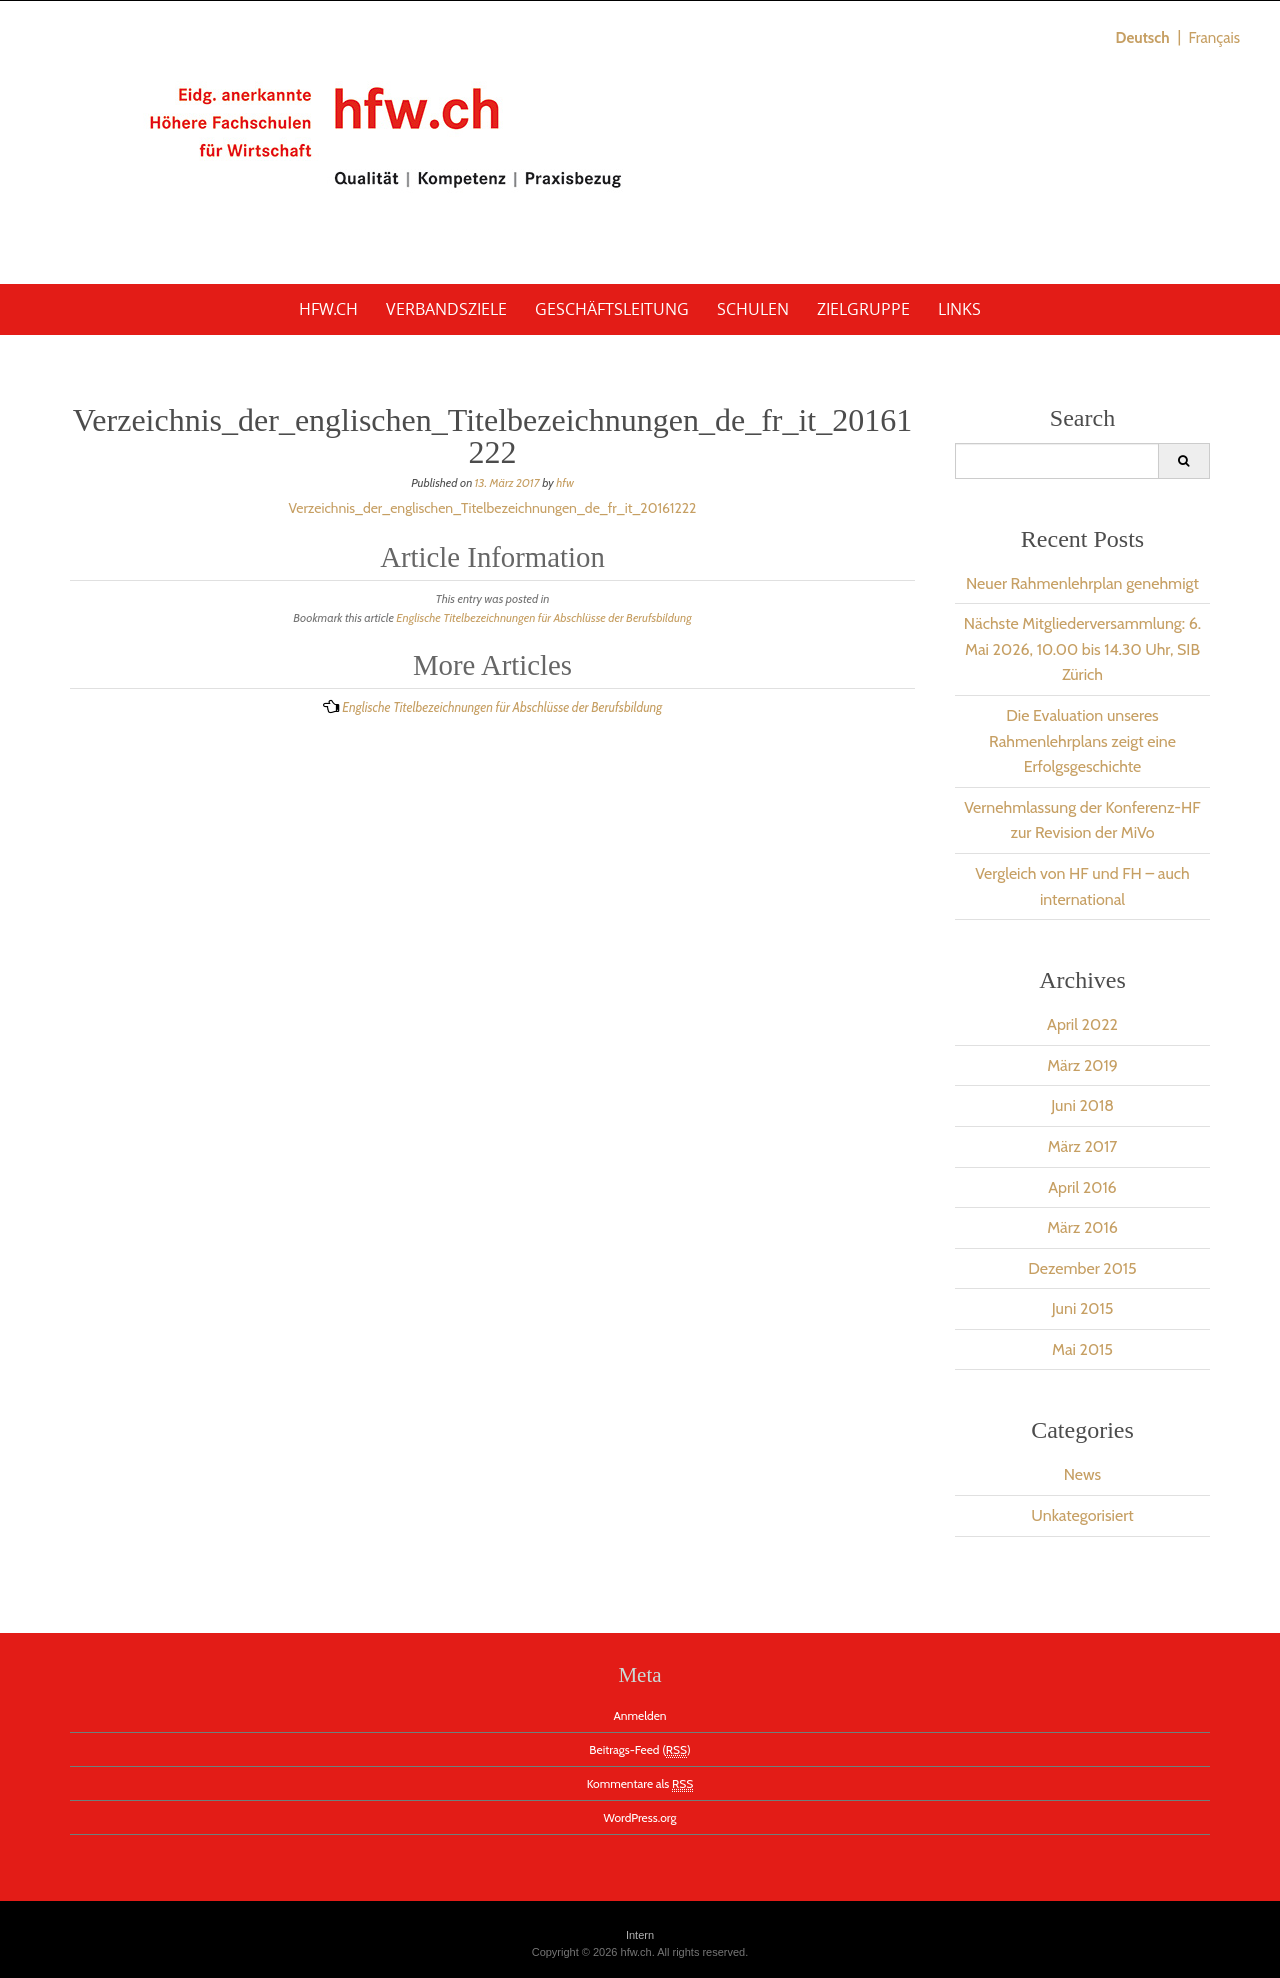  Describe the element at coordinates (328, 309) in the screenshot. I see `hfw.ch` at that location.